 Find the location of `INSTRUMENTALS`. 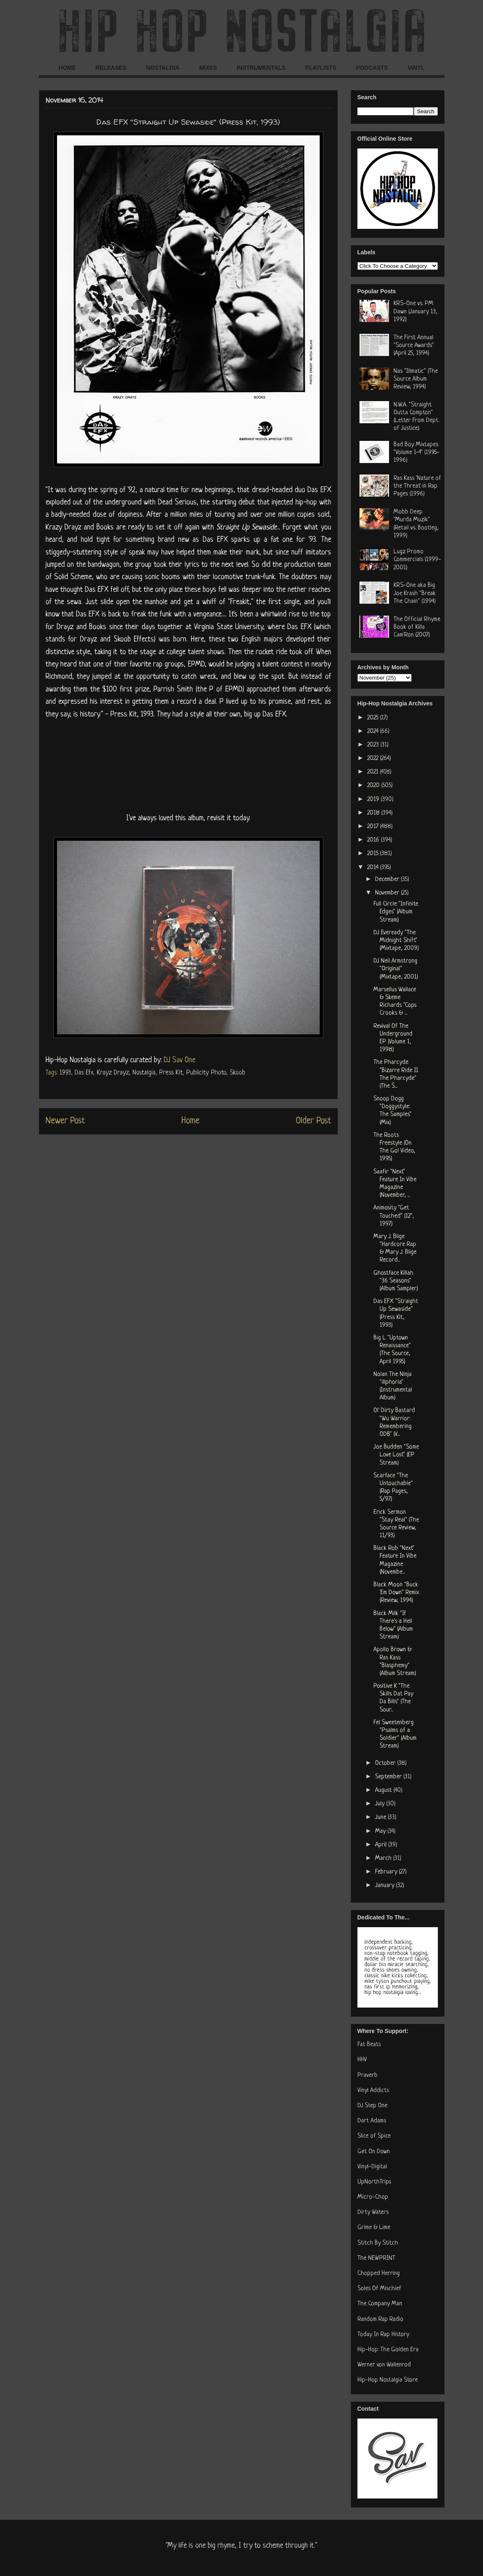

INSTRUMENTALS is located at coordinates (261, 67).